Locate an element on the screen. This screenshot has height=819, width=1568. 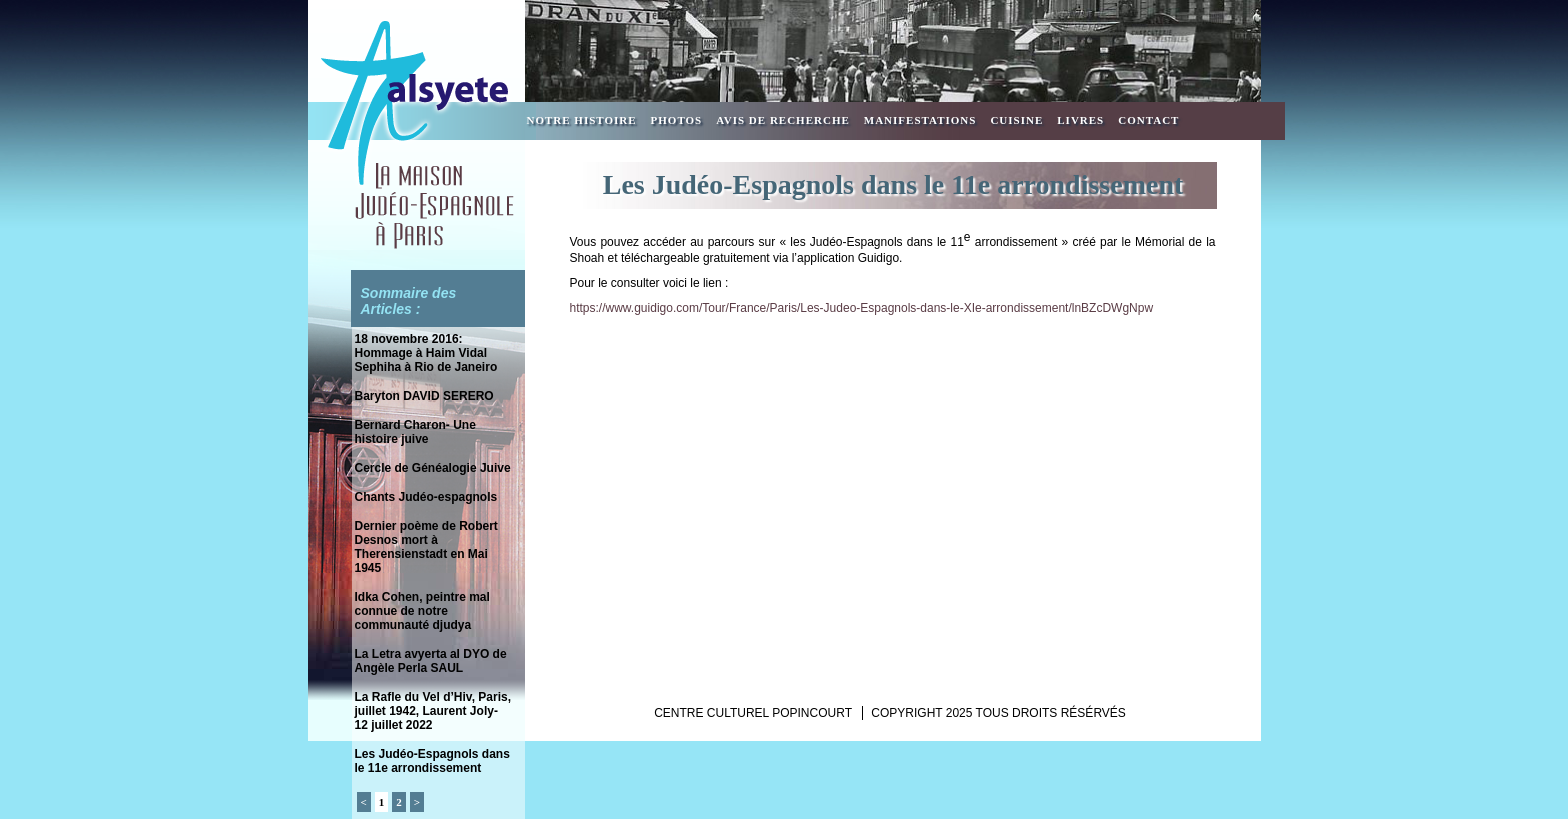
Photos is located at coordinates (677, 120).